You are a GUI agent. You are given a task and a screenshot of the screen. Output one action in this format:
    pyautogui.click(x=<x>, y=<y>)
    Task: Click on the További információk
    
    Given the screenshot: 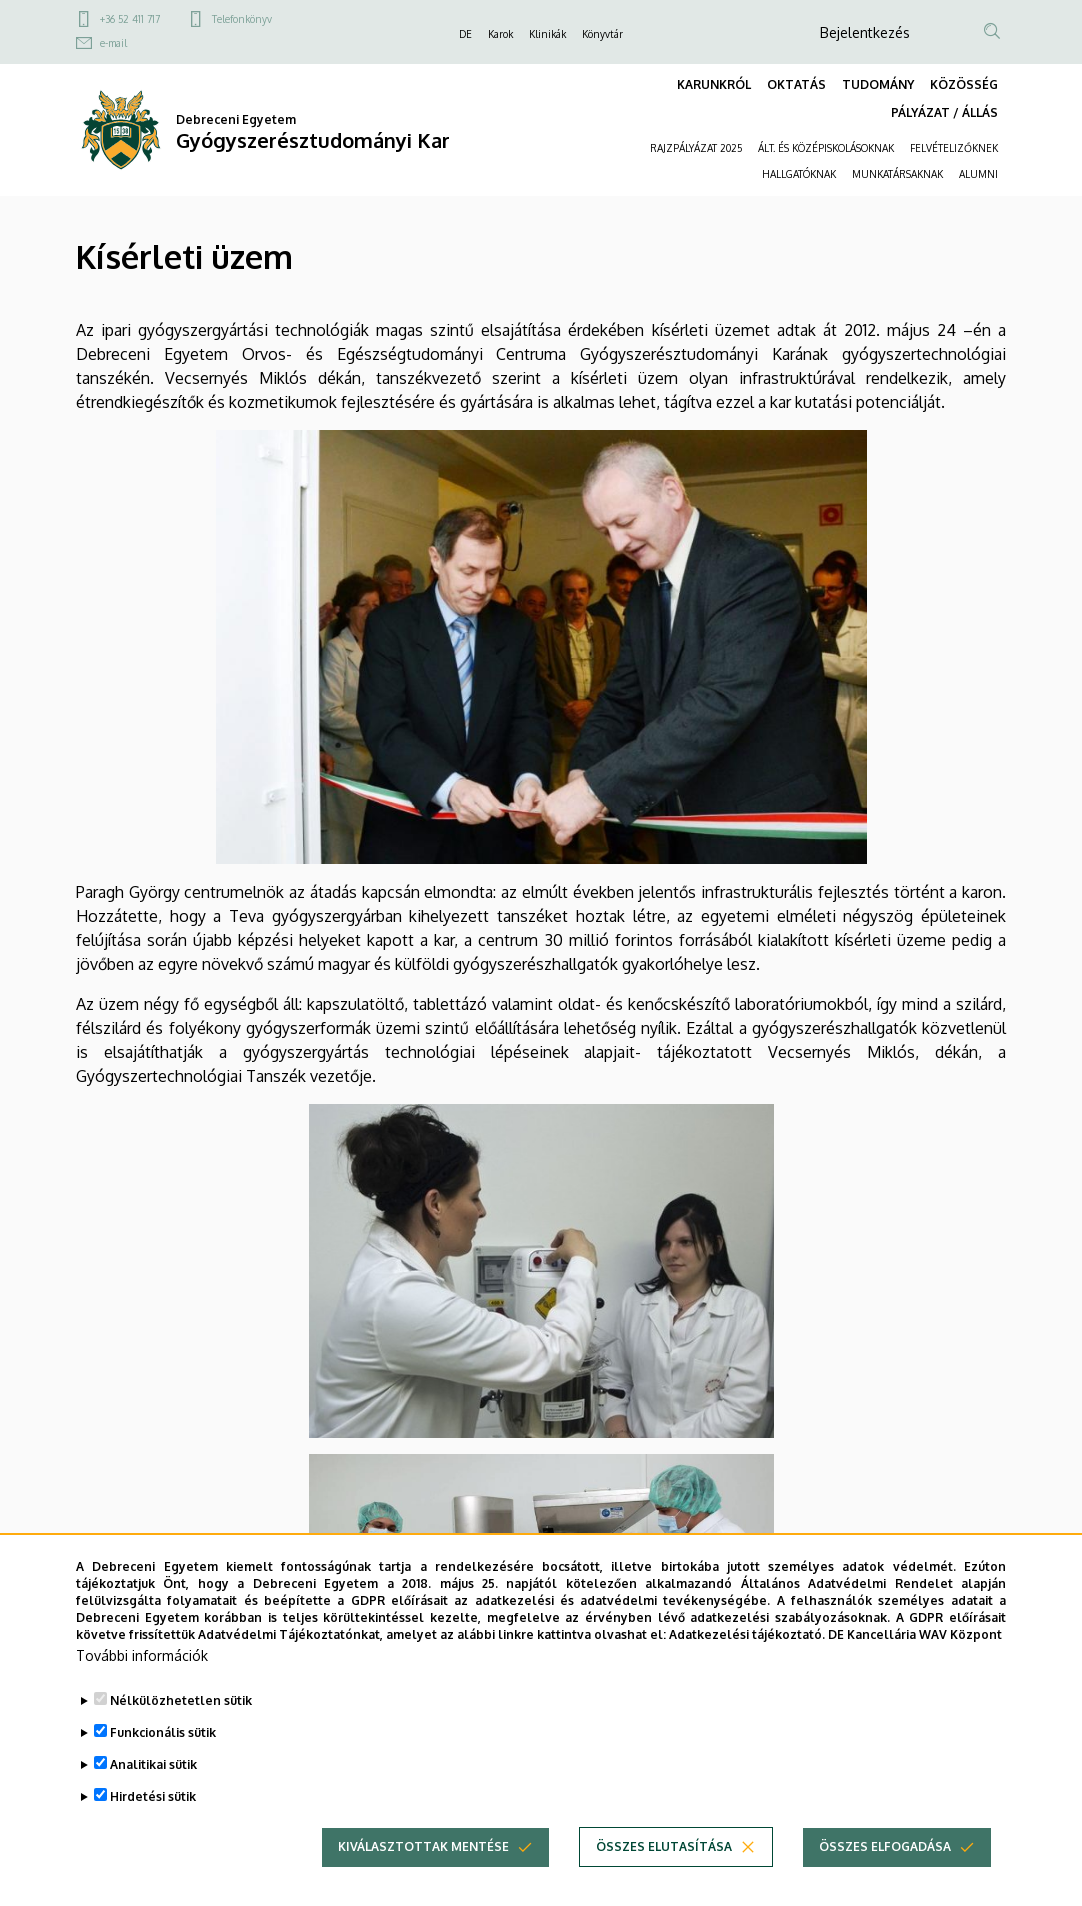 What is the action you would take?
    pyautogui.click(x=142, y=1675)
    